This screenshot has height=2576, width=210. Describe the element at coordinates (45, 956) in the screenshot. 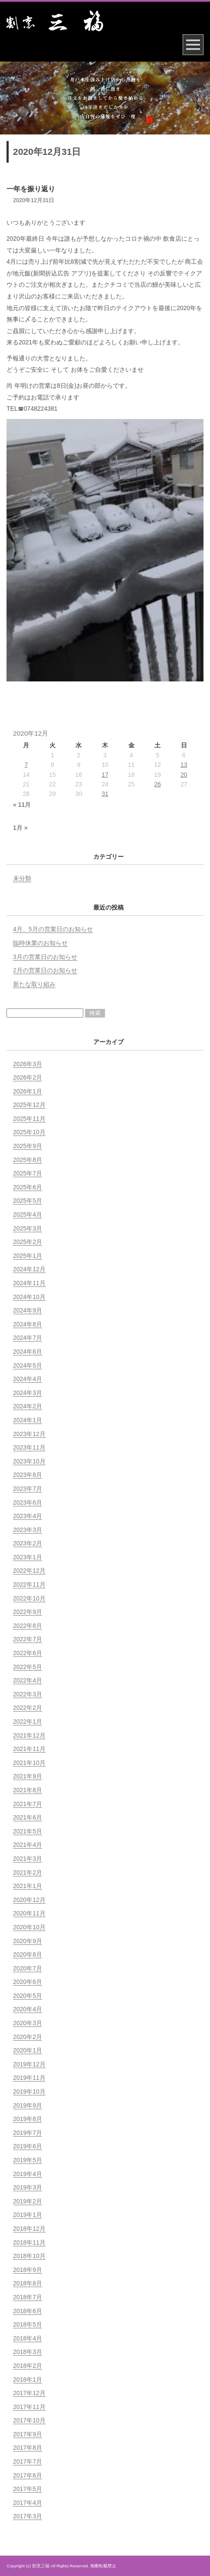

I see `3月の営業日のお知らせ` at that location.